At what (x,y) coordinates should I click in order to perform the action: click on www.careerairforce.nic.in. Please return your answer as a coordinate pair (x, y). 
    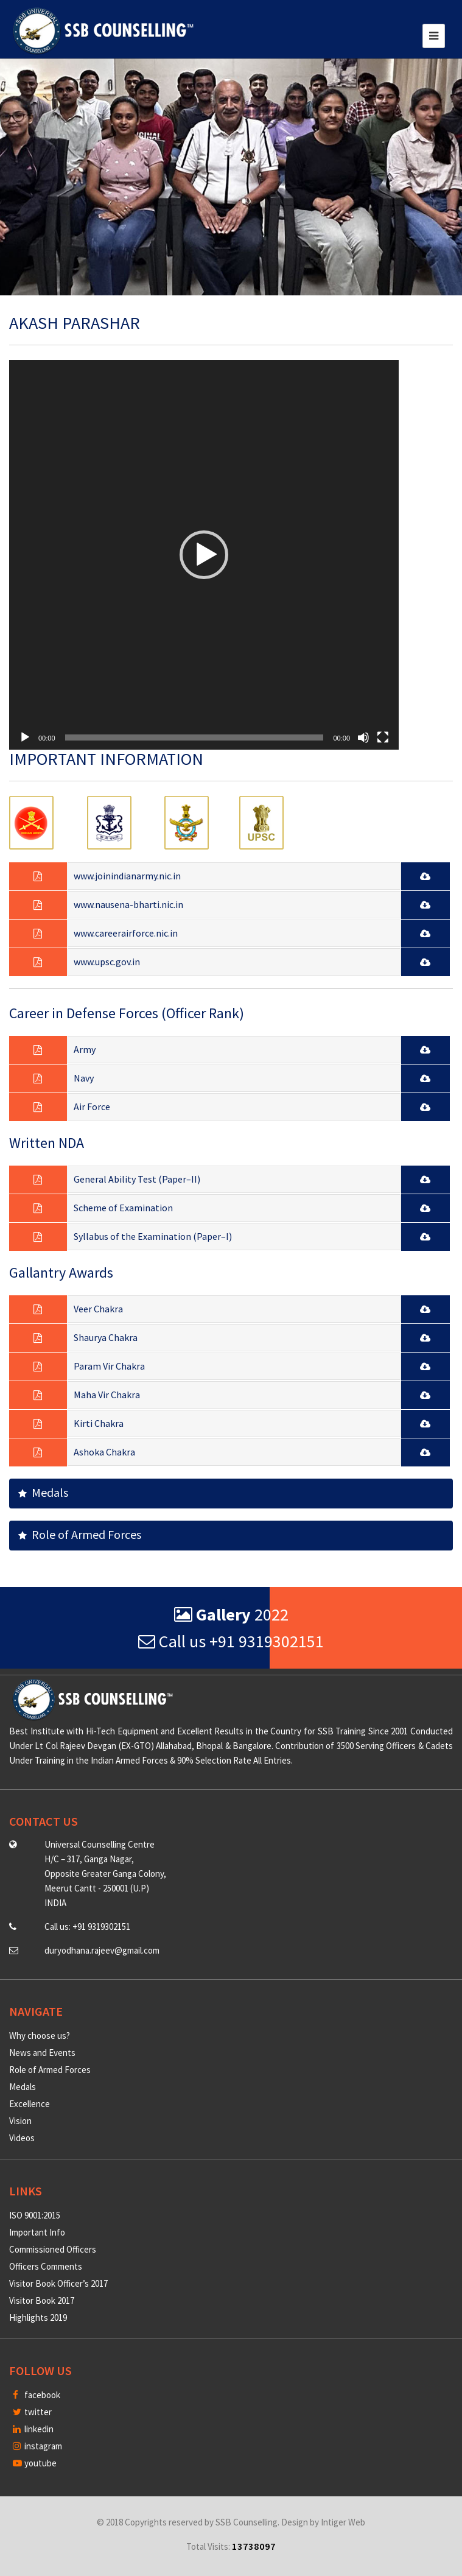
    Looking at the image, I should click on (126, 933).